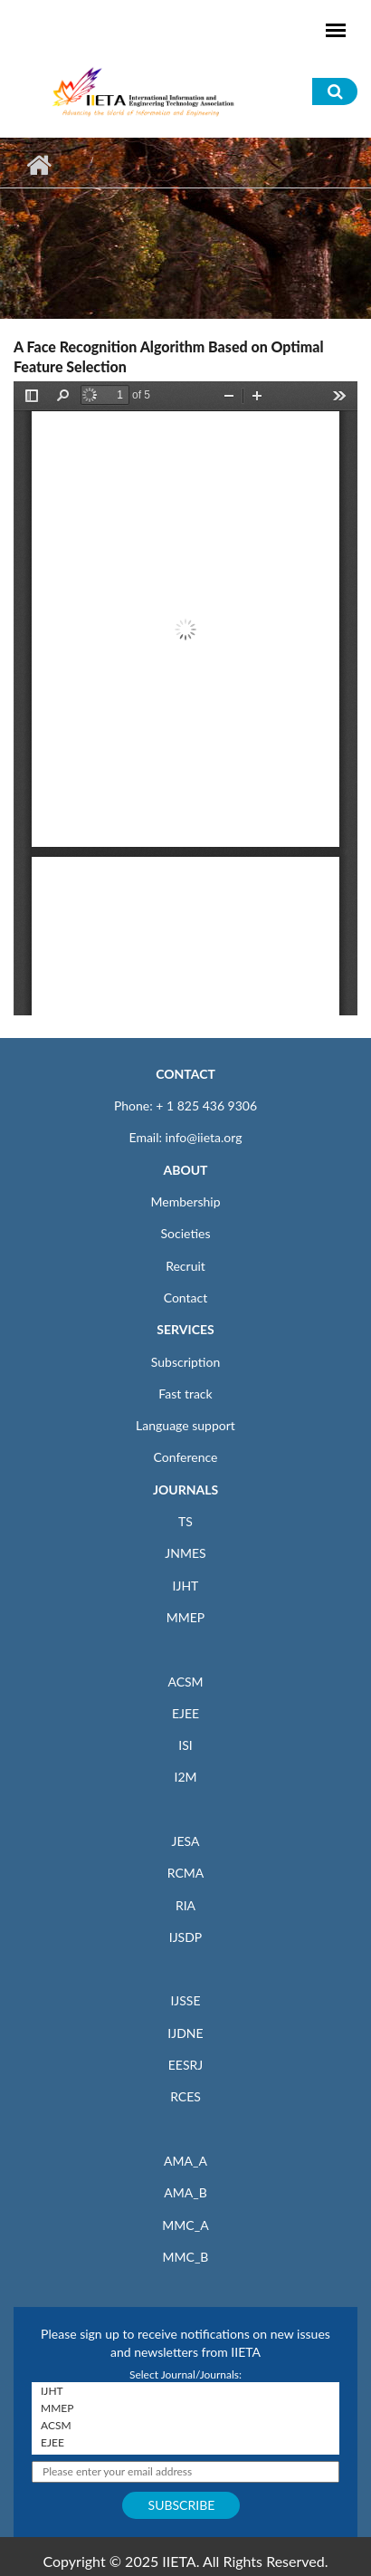  Describe the element at coordinates (185, 1393) in the screenshot. I see `Fast track` at that location.